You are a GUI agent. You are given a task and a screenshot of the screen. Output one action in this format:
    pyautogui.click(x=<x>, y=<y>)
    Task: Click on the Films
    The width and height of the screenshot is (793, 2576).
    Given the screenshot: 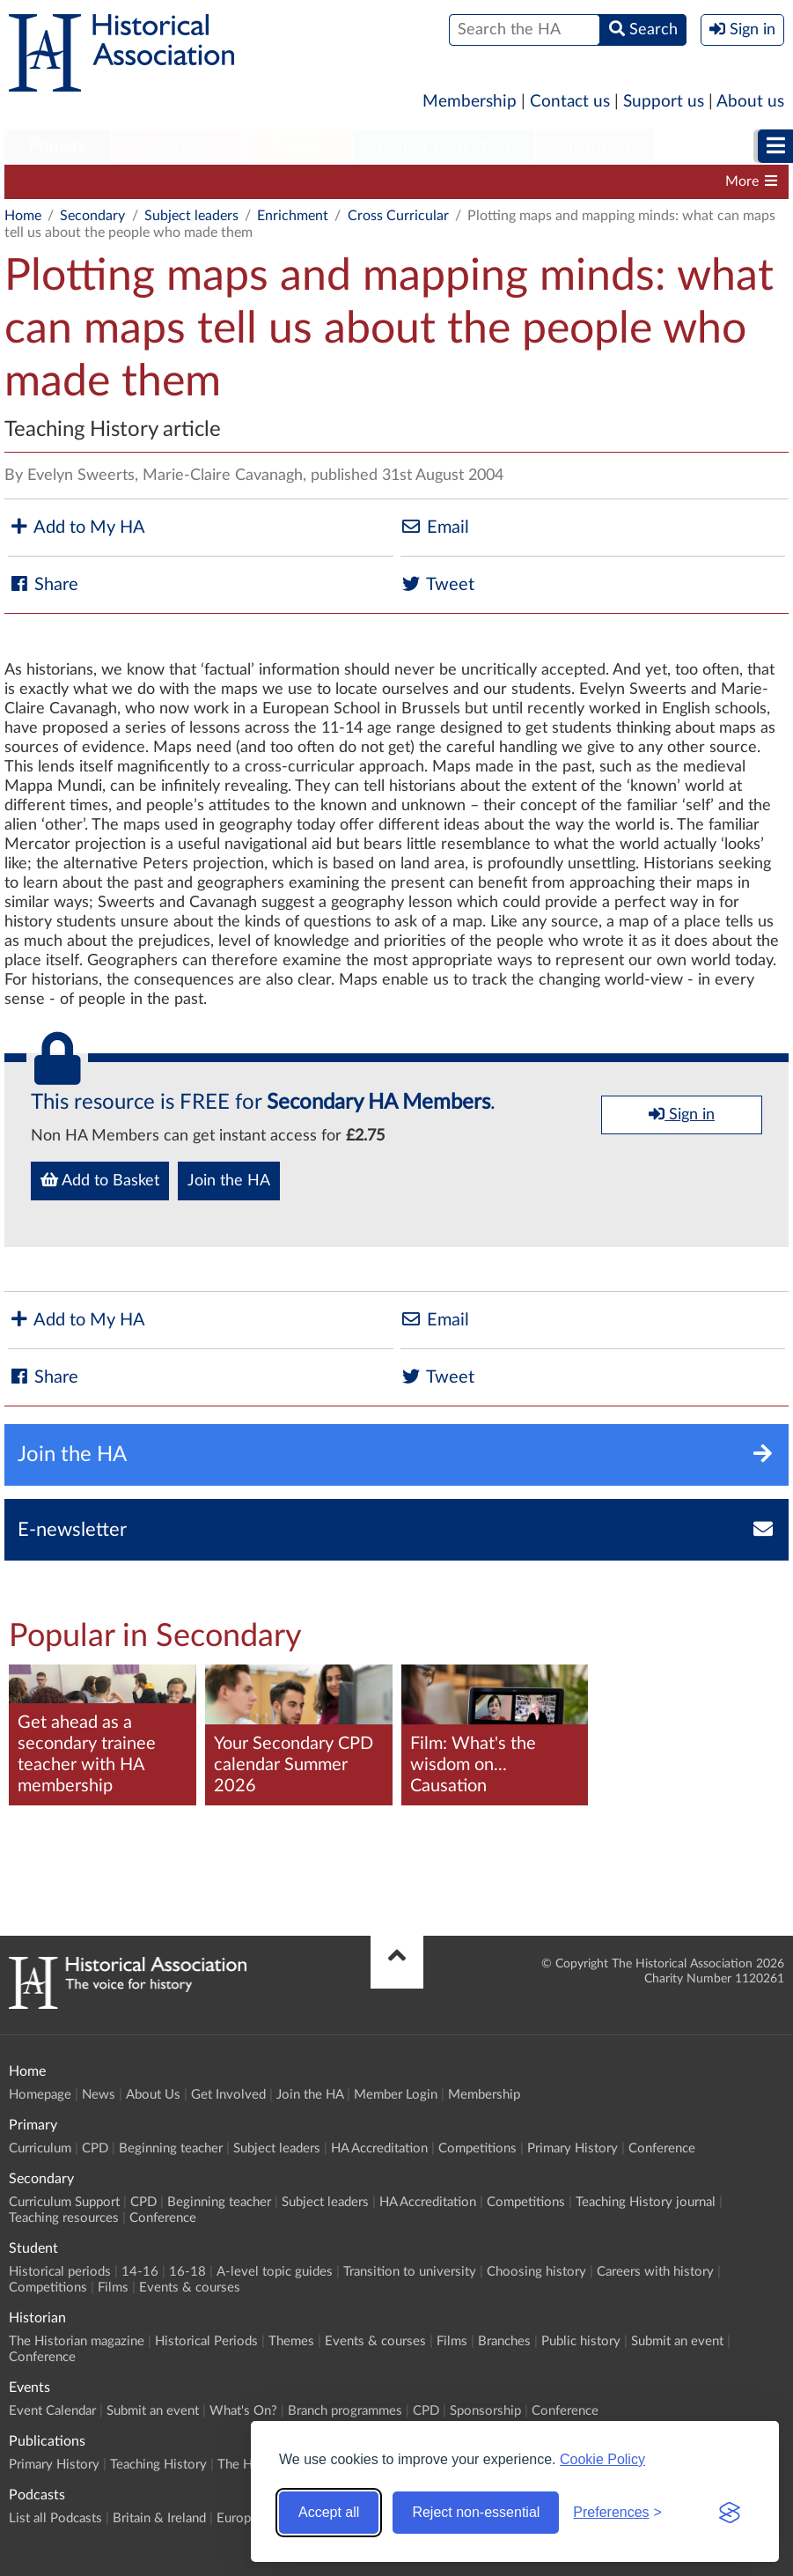 What is the action you would take?
    pyautogui.click(x=113, y=2287)
    